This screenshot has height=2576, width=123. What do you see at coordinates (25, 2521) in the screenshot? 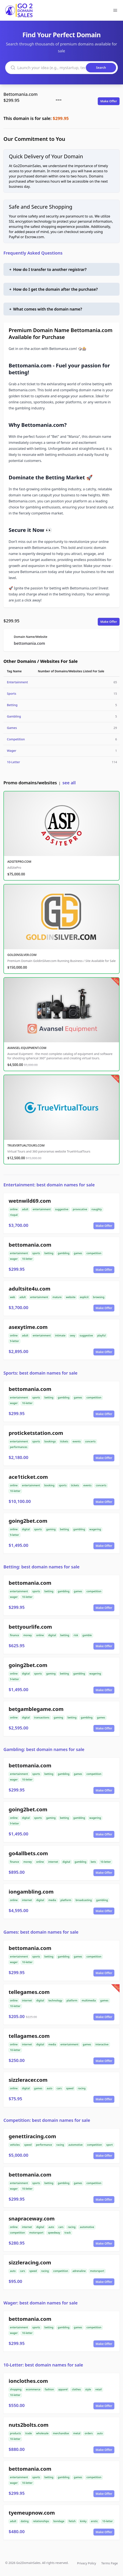
I see `dating` at bounding box center [25, 2521].